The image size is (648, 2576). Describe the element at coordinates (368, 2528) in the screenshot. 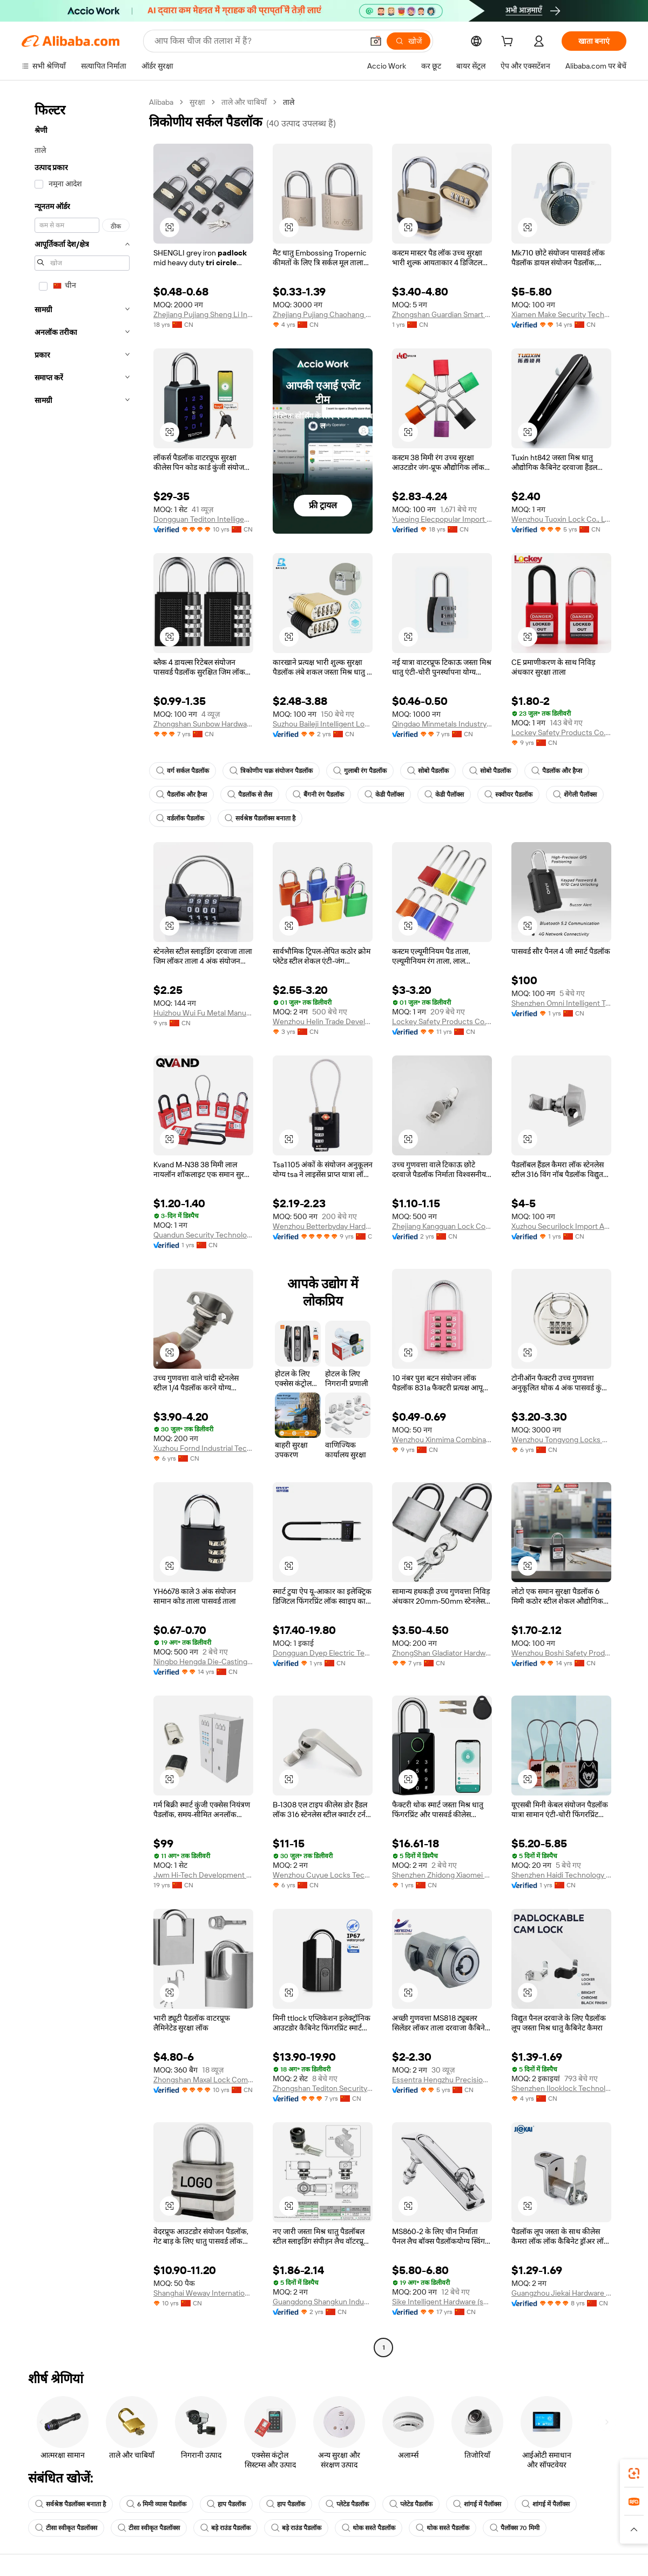

I see `थोक सस्ते पैडलॉक` at that location.